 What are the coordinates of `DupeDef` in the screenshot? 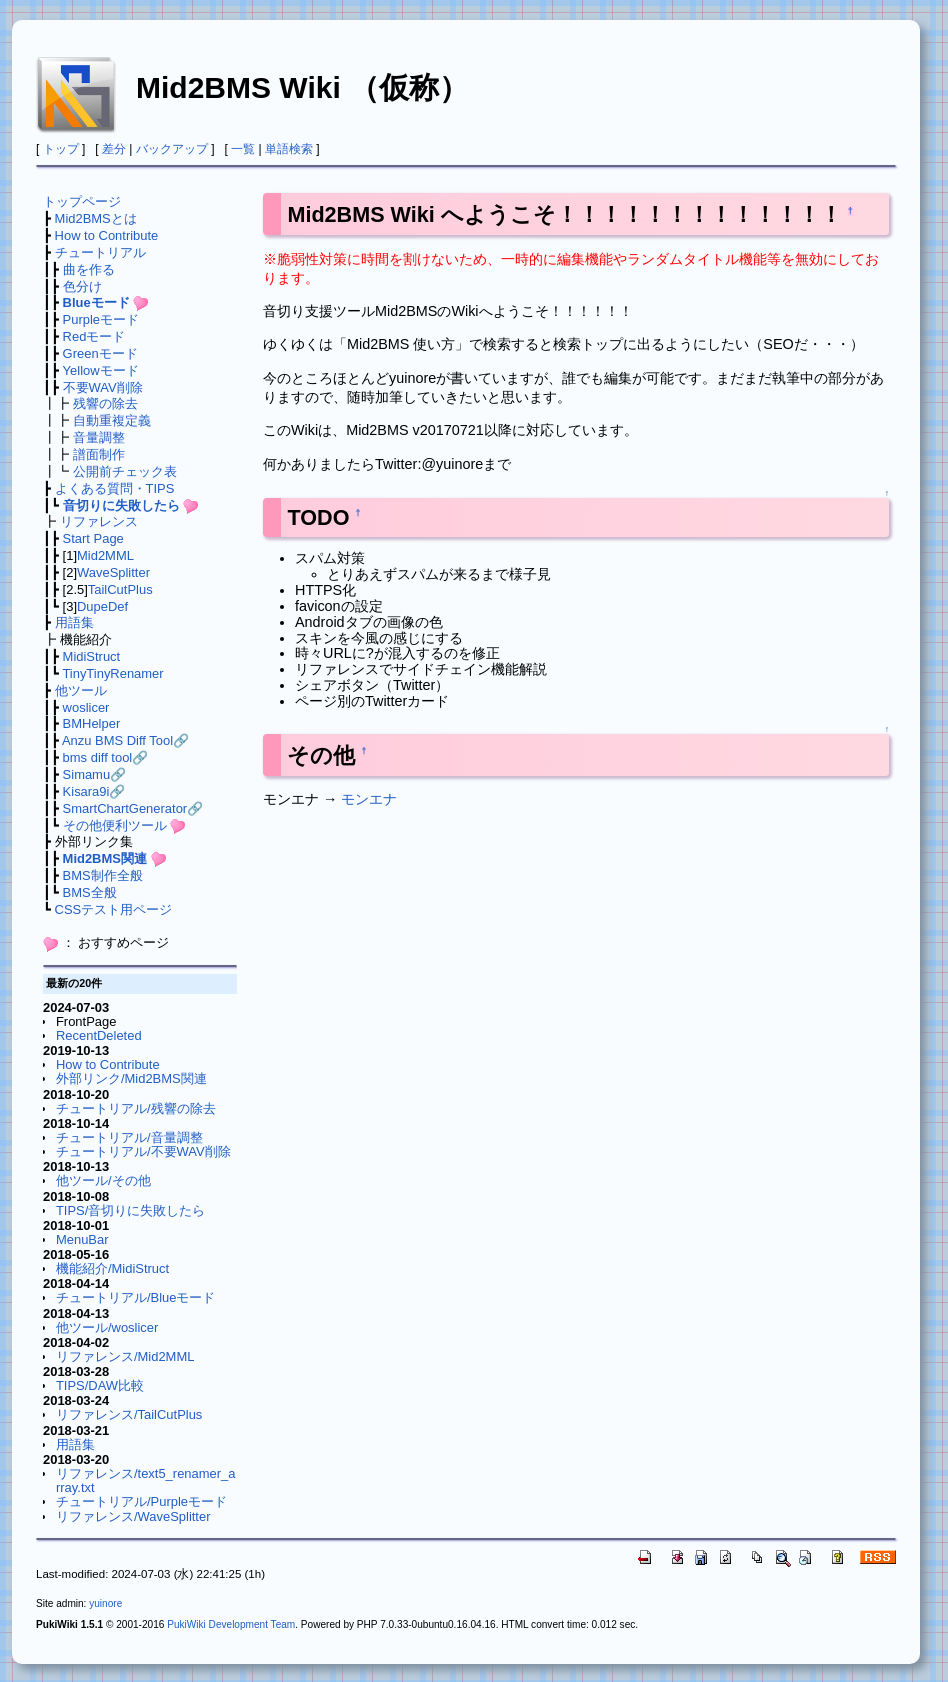 It's located at (102, 606).